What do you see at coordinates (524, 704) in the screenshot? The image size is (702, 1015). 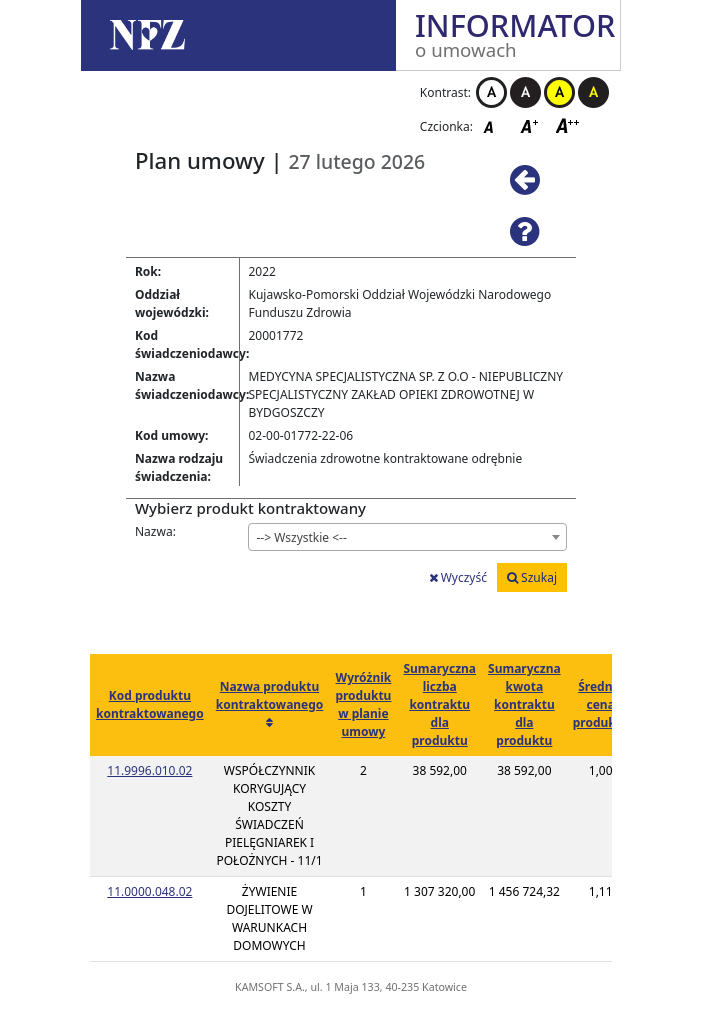 I see `Sumaryczna kwota kontraktu dla produktu` at bounding box center [524, 704].